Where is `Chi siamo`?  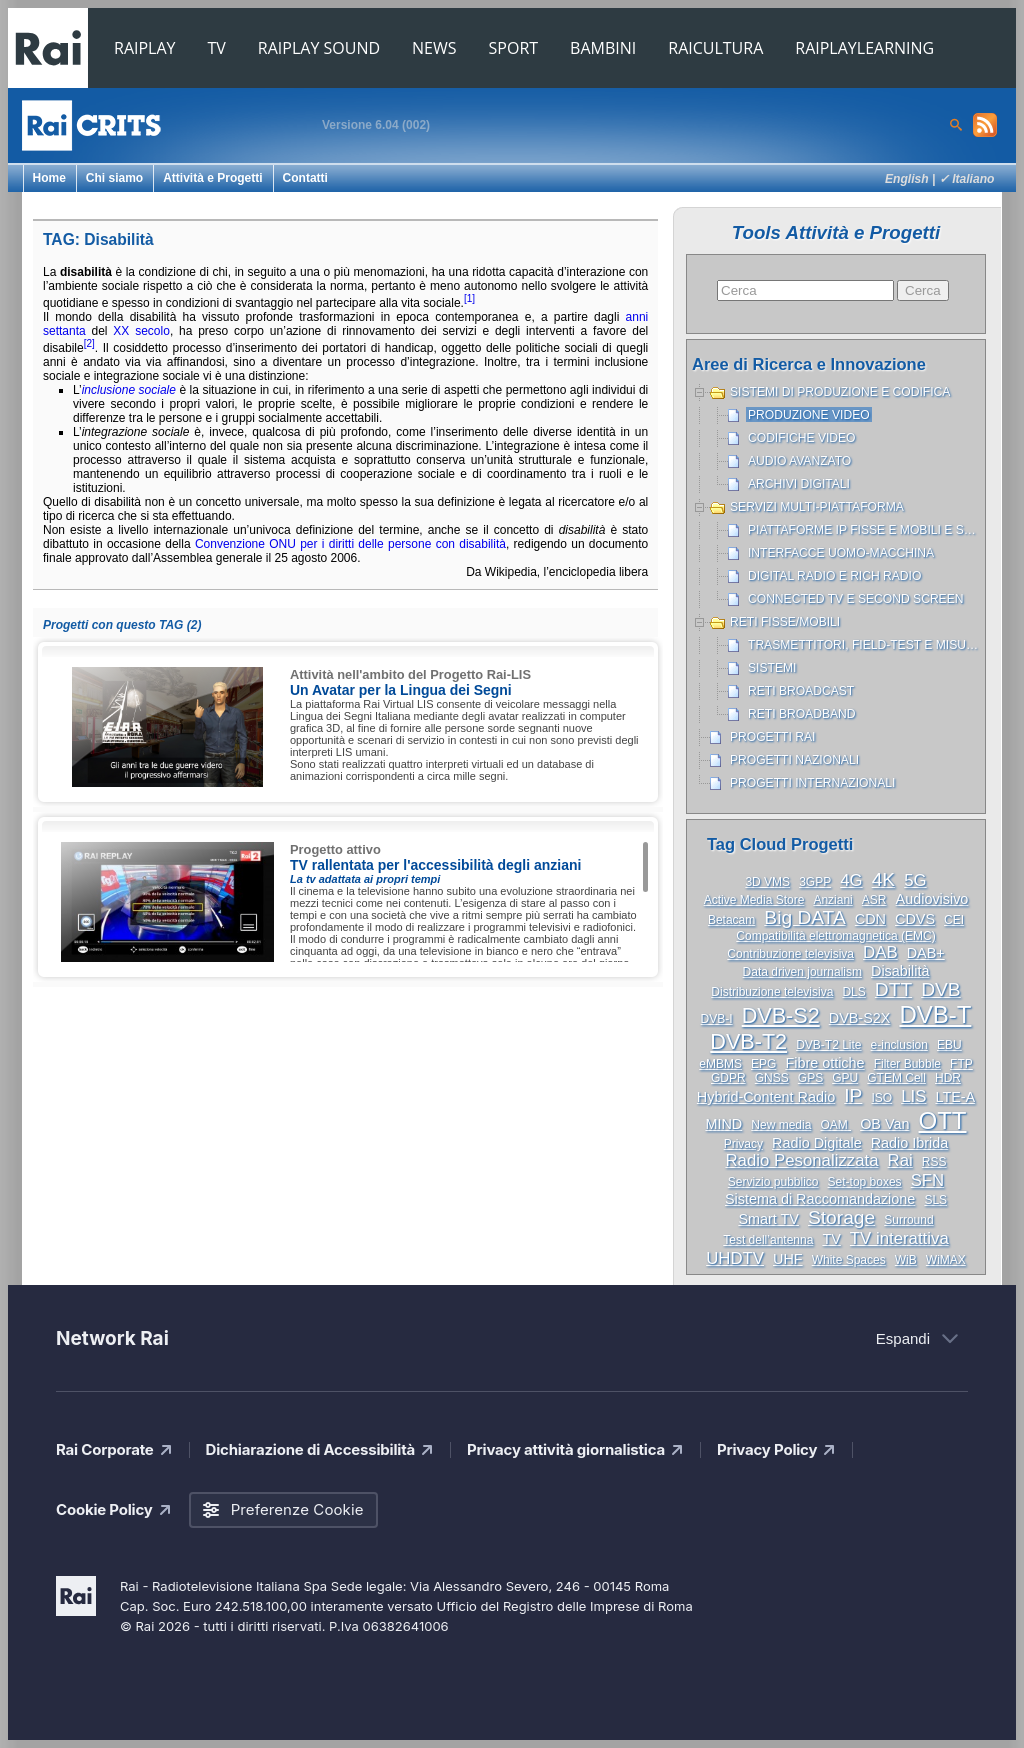 Chi siamo is located at coordinates (114, 178).